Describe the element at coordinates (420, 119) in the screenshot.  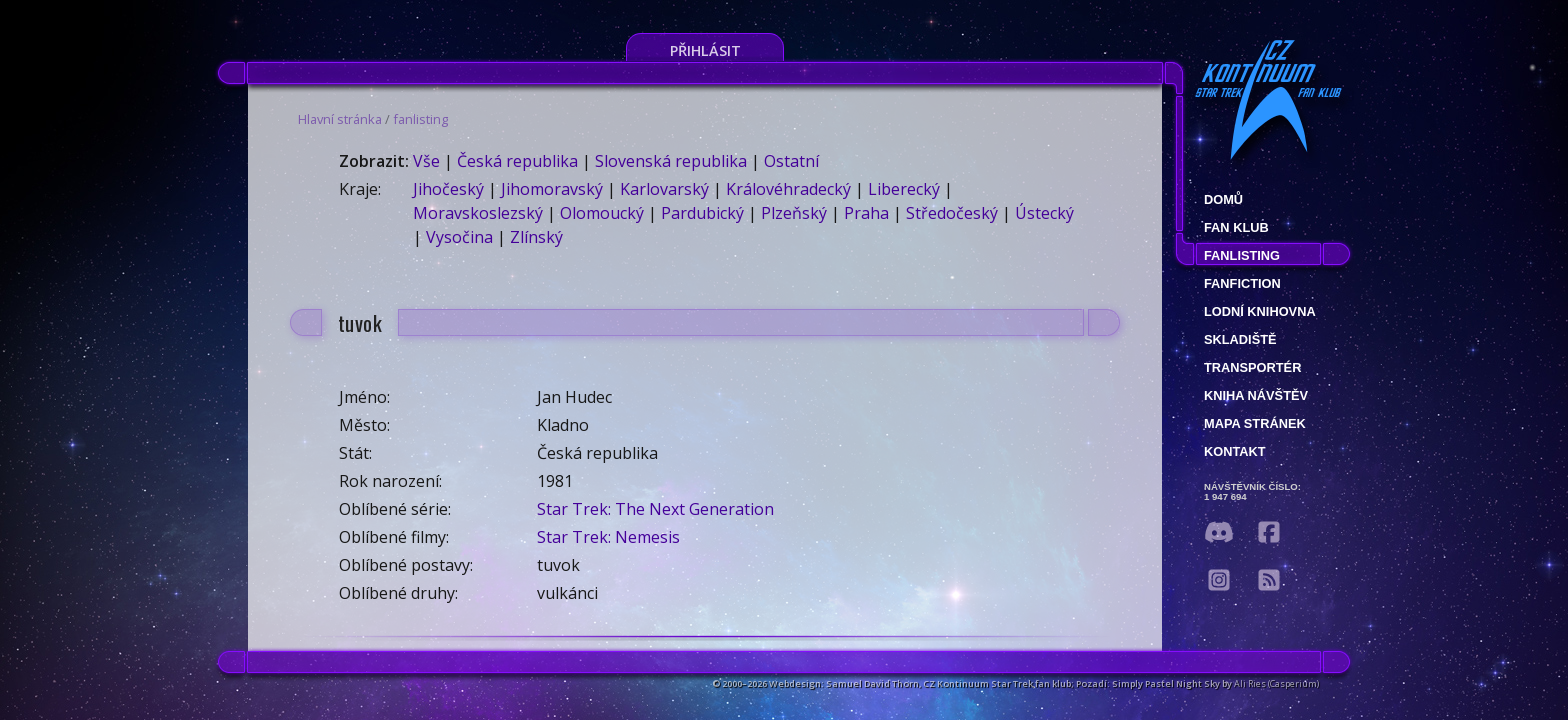
I see `fanlisting` at that location.